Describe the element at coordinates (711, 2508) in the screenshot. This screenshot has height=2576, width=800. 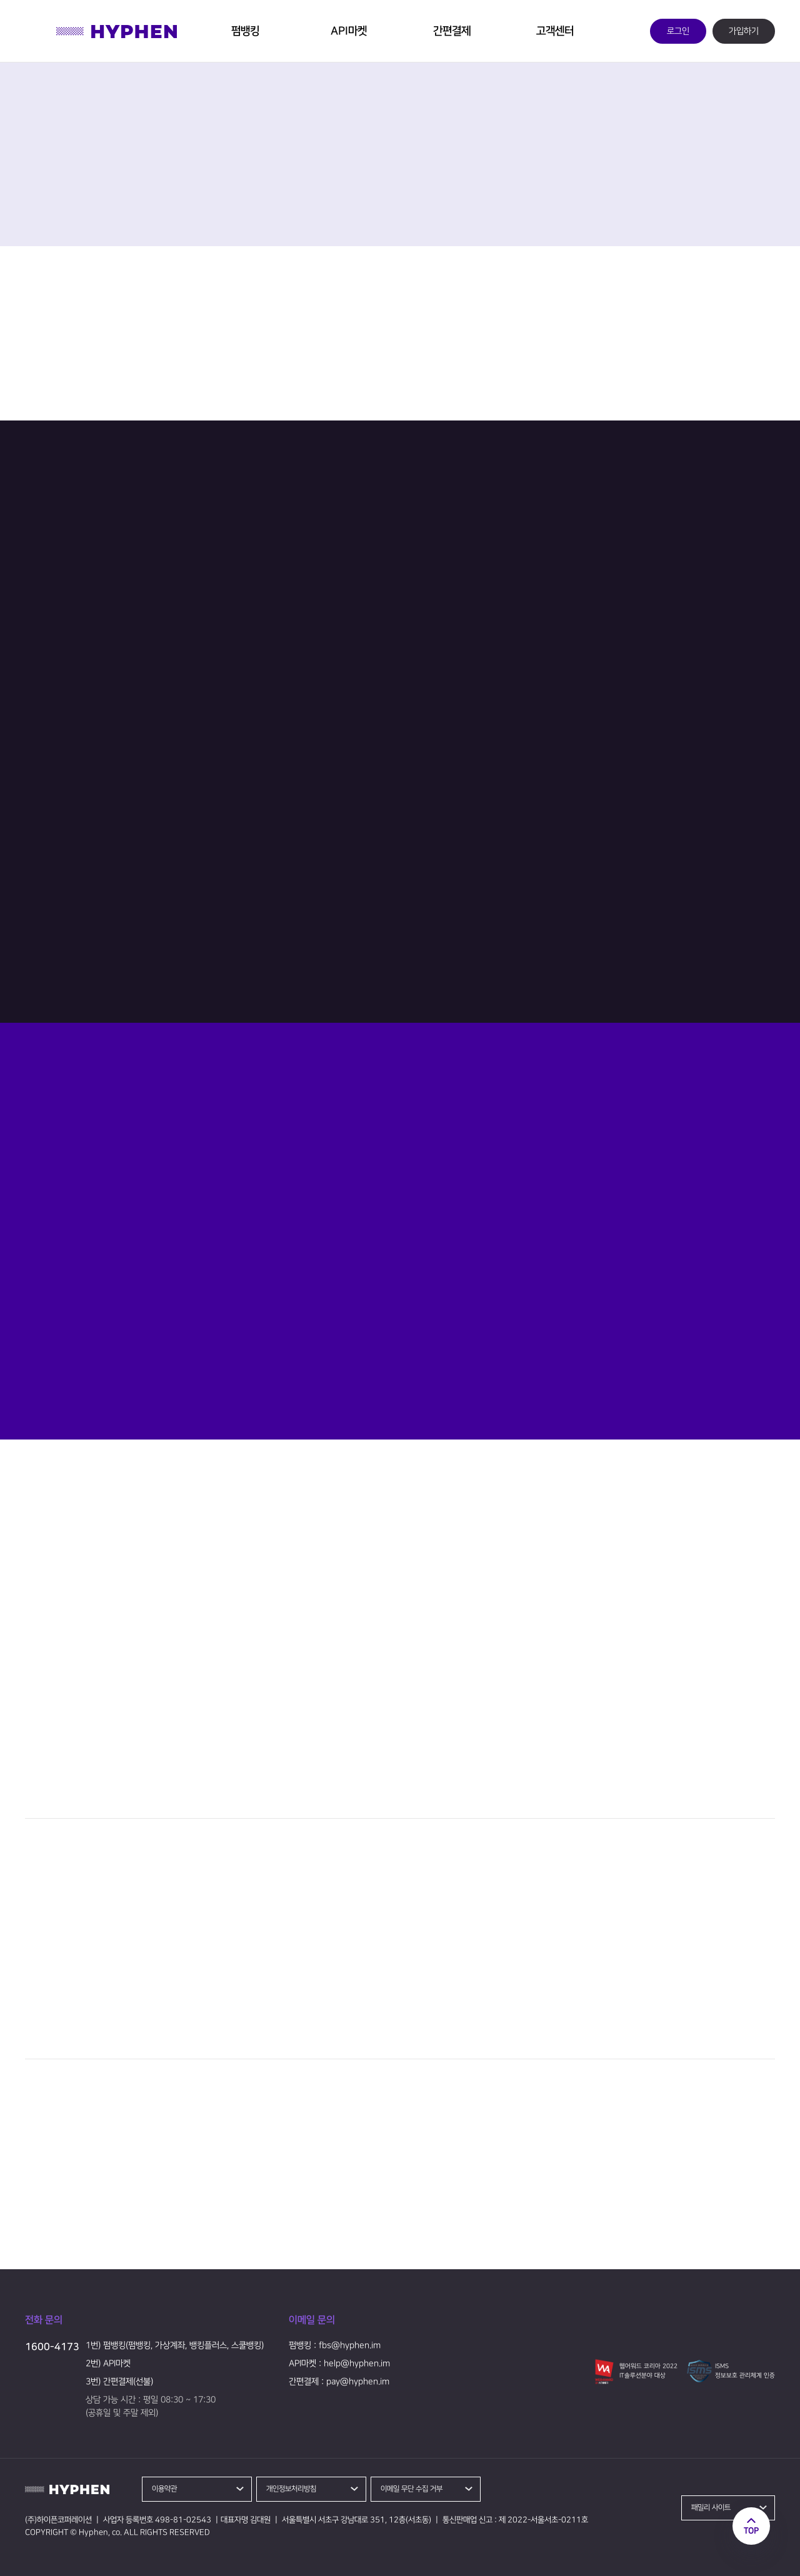
I see `패밀리 사이트` at that location.